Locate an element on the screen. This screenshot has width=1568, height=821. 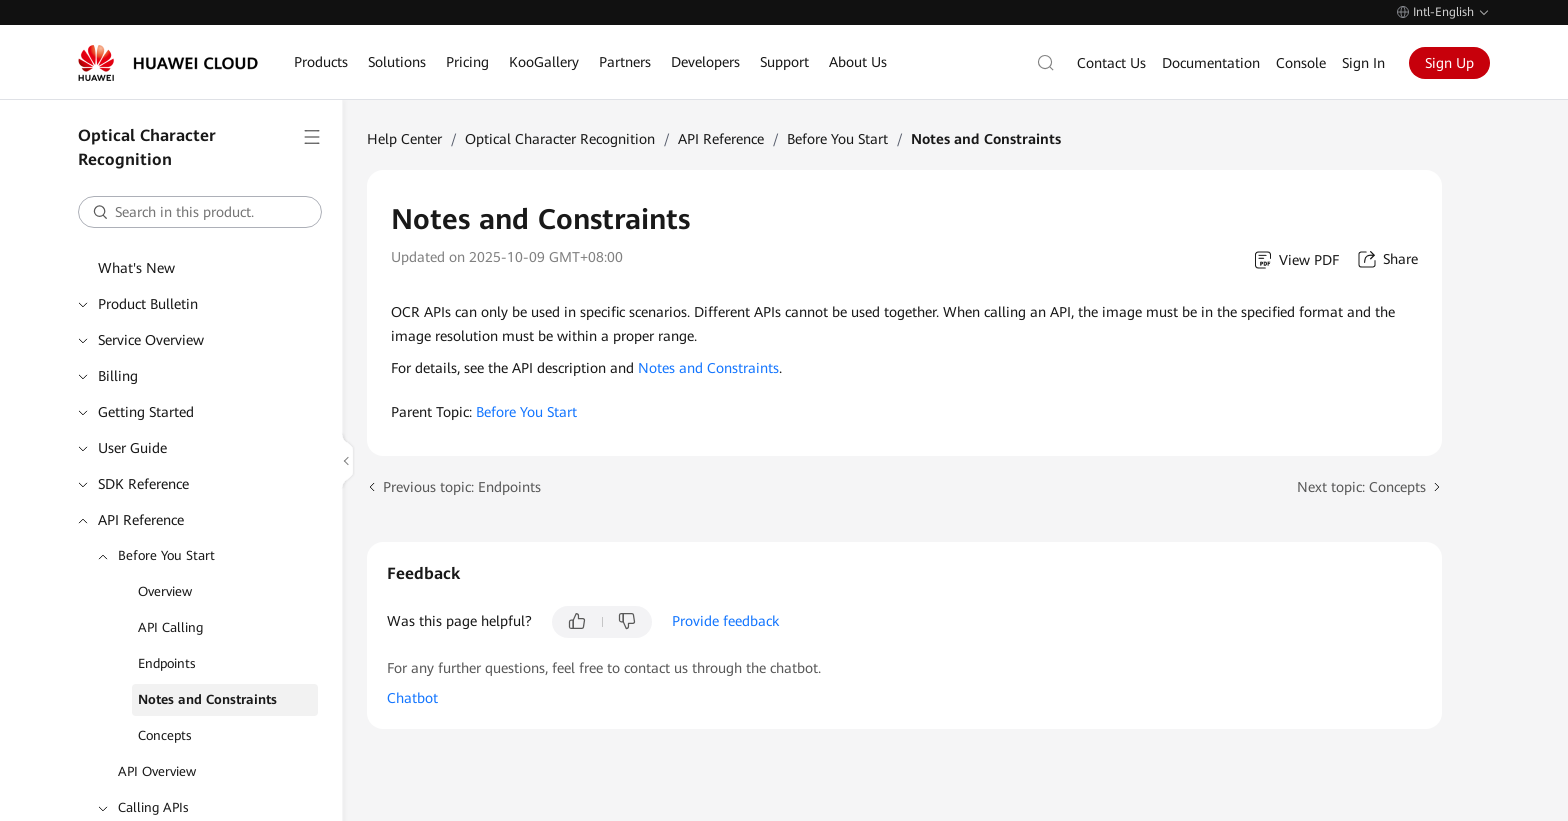
API Calling is located at coordinates (170, 627).